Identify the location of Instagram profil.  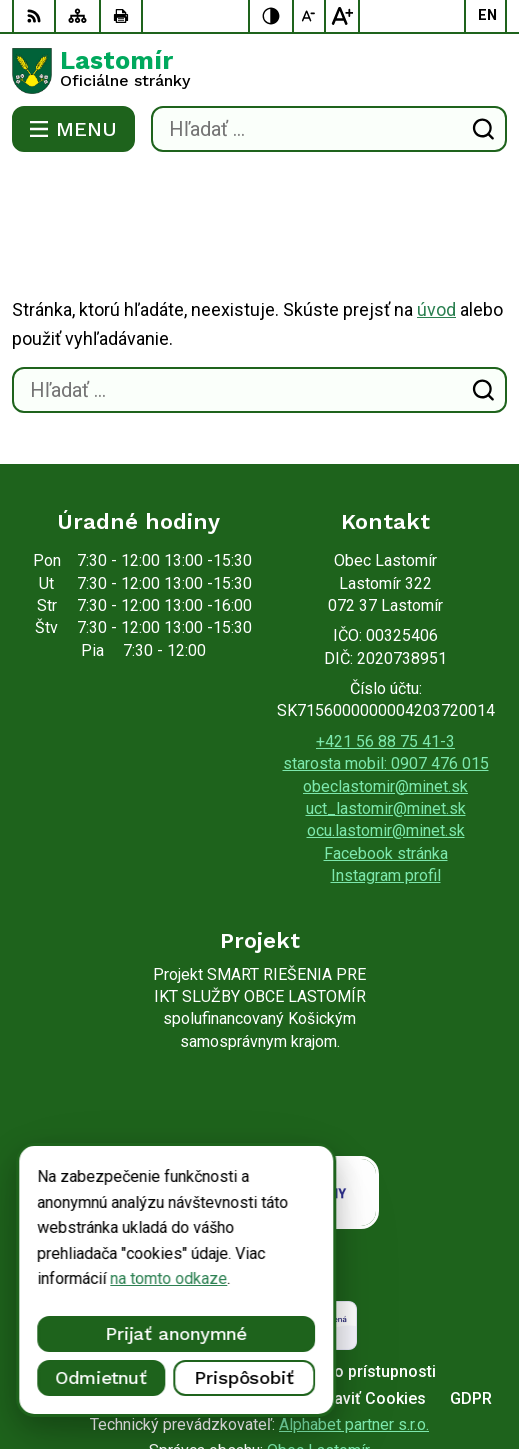
(386, 795).